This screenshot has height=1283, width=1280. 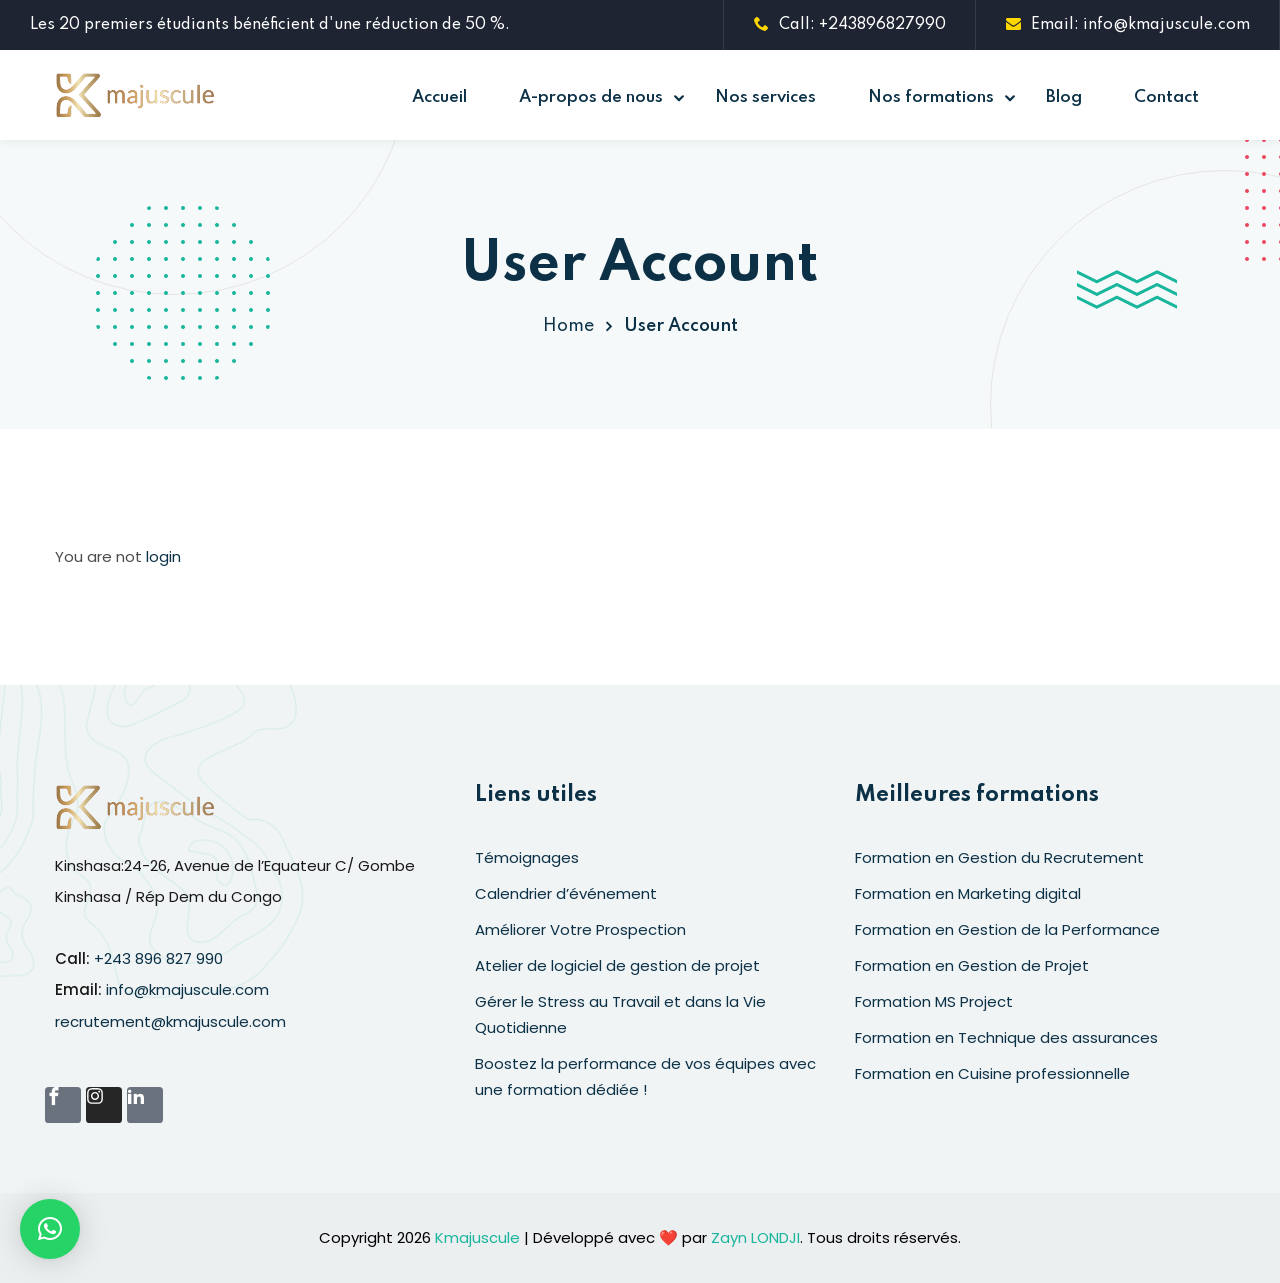 What do you see at coordinates (617, 965) in the screenshot?
I see `Atelier de logiciel de gestion de projet` at bounding box center [617, 965].